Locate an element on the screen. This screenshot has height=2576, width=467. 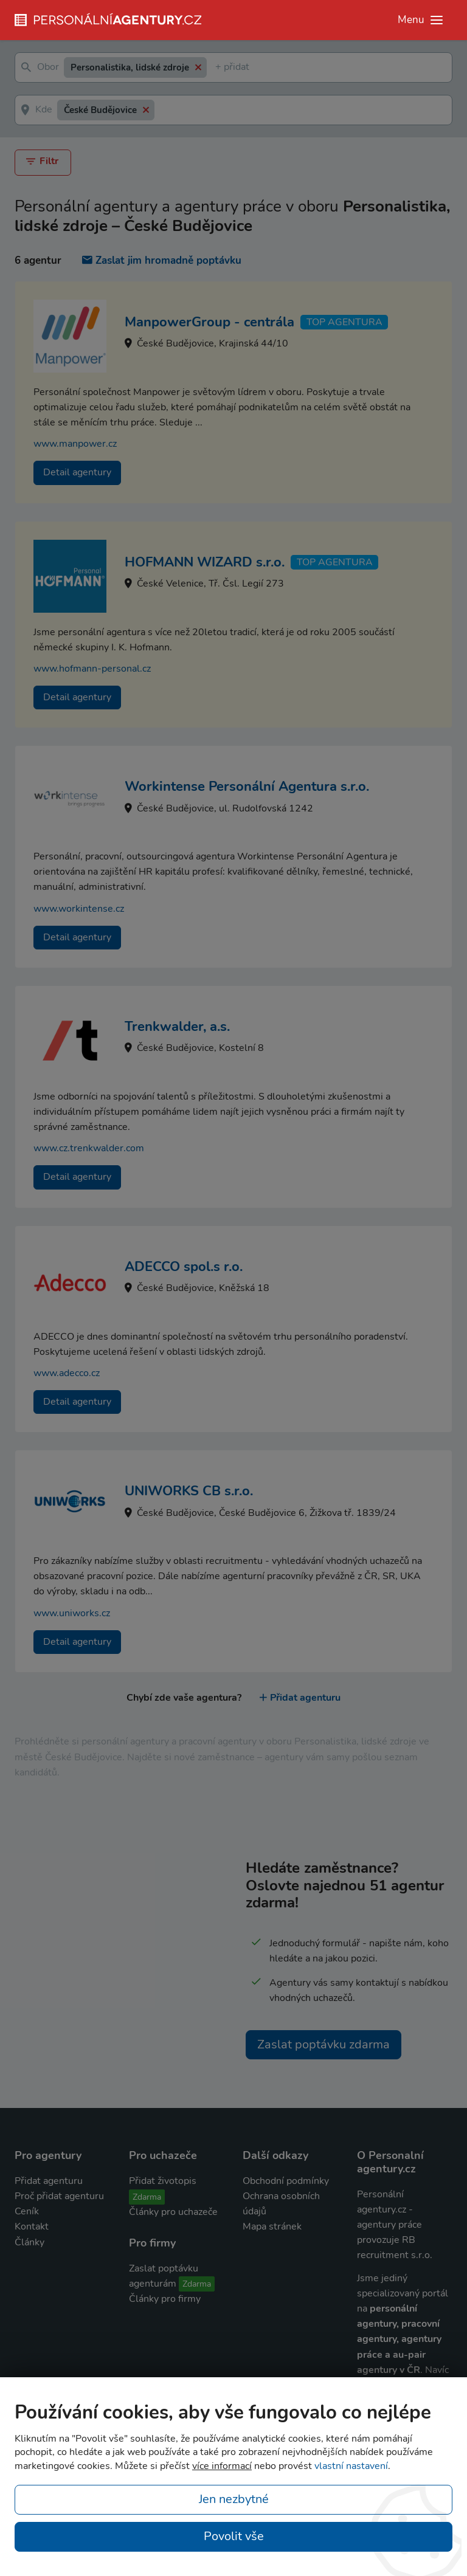
Obchodní podmínky is located at coordinates (286, 2181).